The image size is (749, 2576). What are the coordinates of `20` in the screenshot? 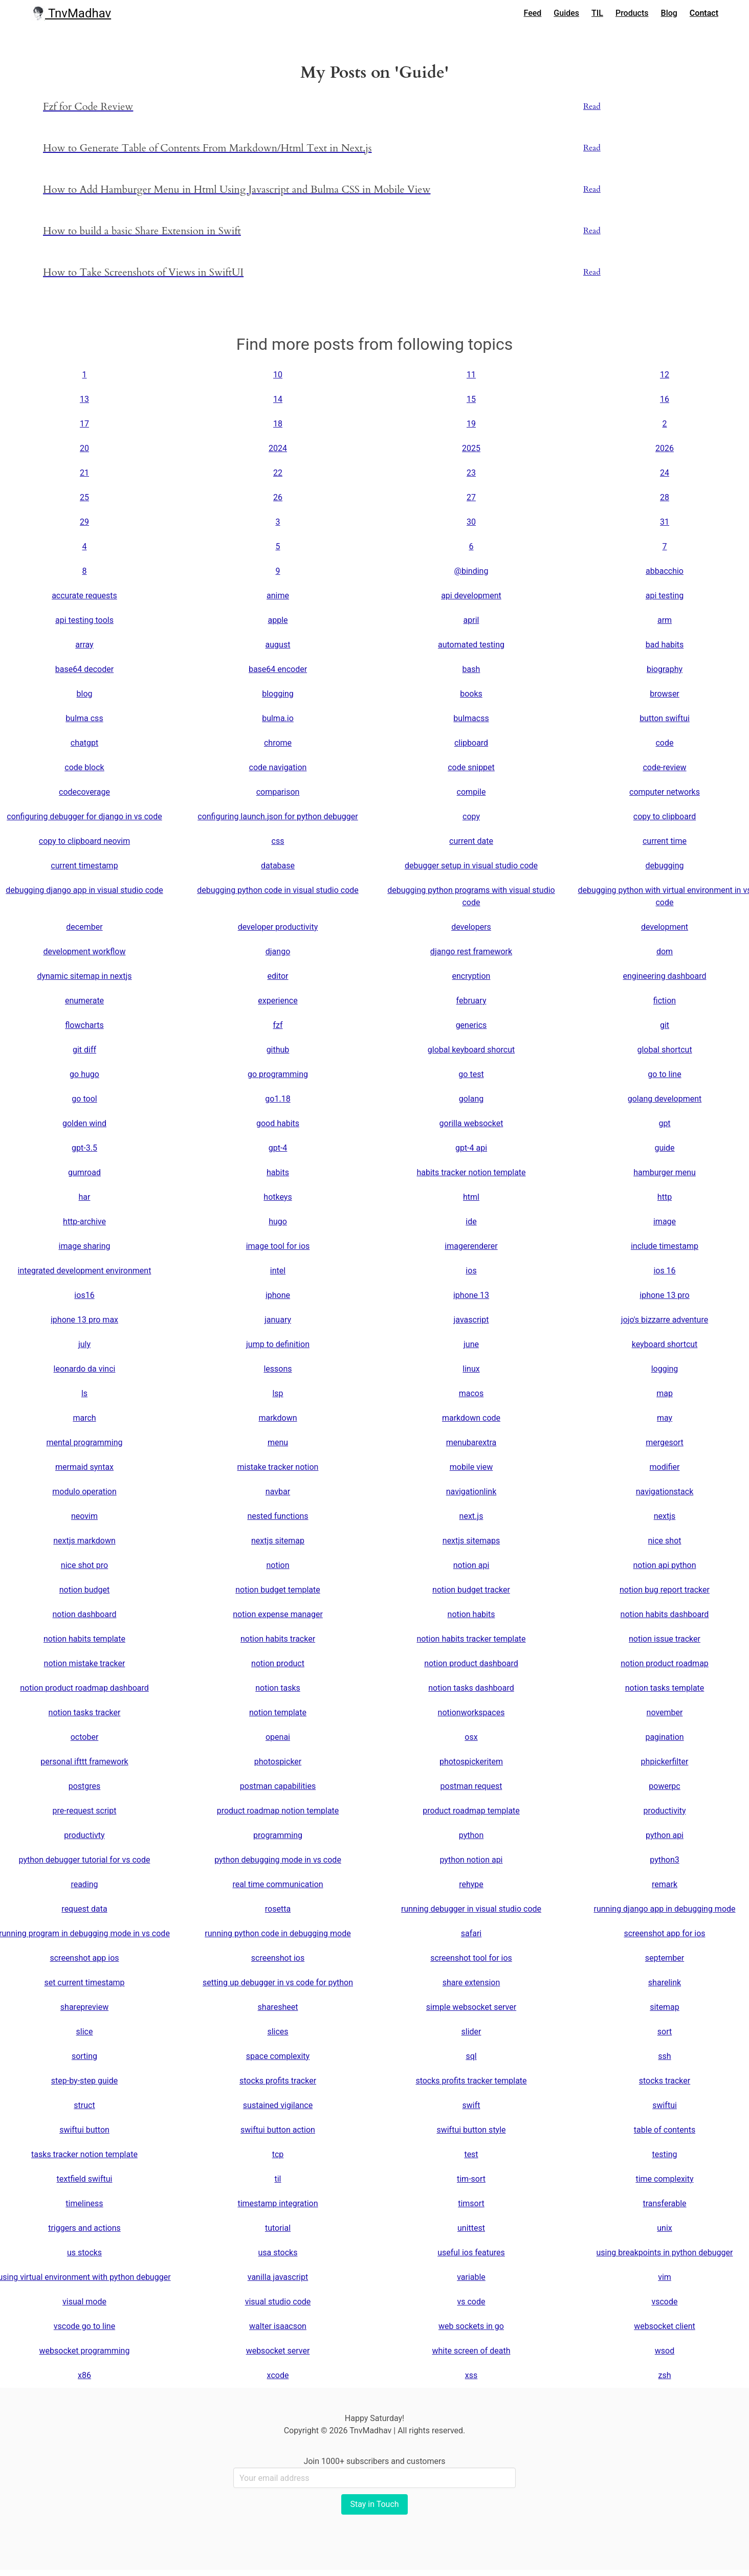 It's located at (84, 448).